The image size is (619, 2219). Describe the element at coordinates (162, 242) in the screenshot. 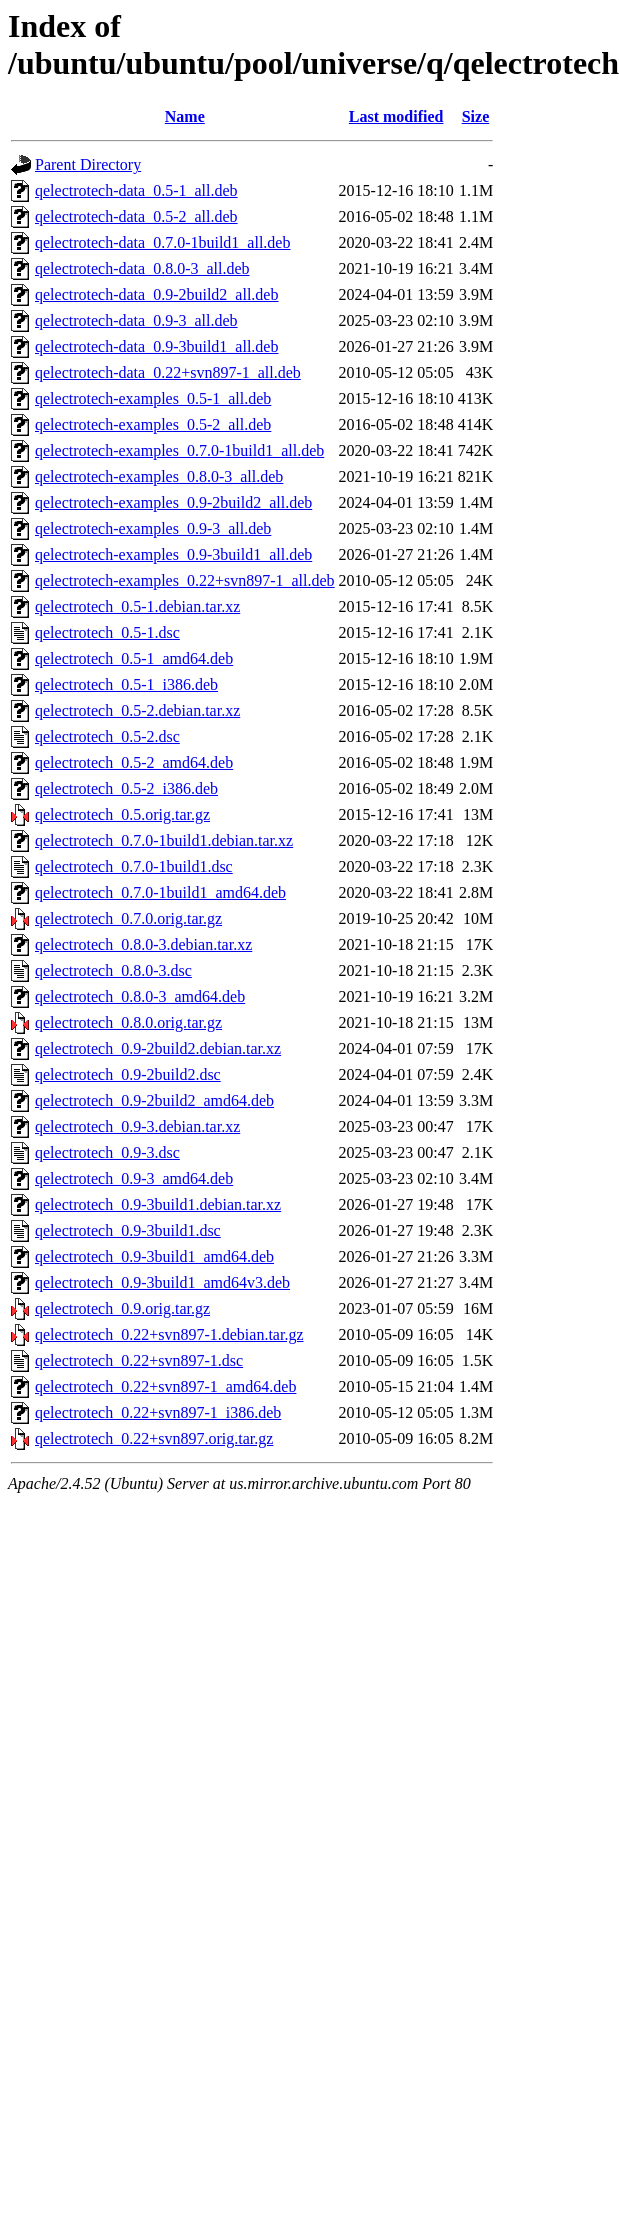

I see `qelectrotech-data_0.7.0-1build1_all.deb` at that location.